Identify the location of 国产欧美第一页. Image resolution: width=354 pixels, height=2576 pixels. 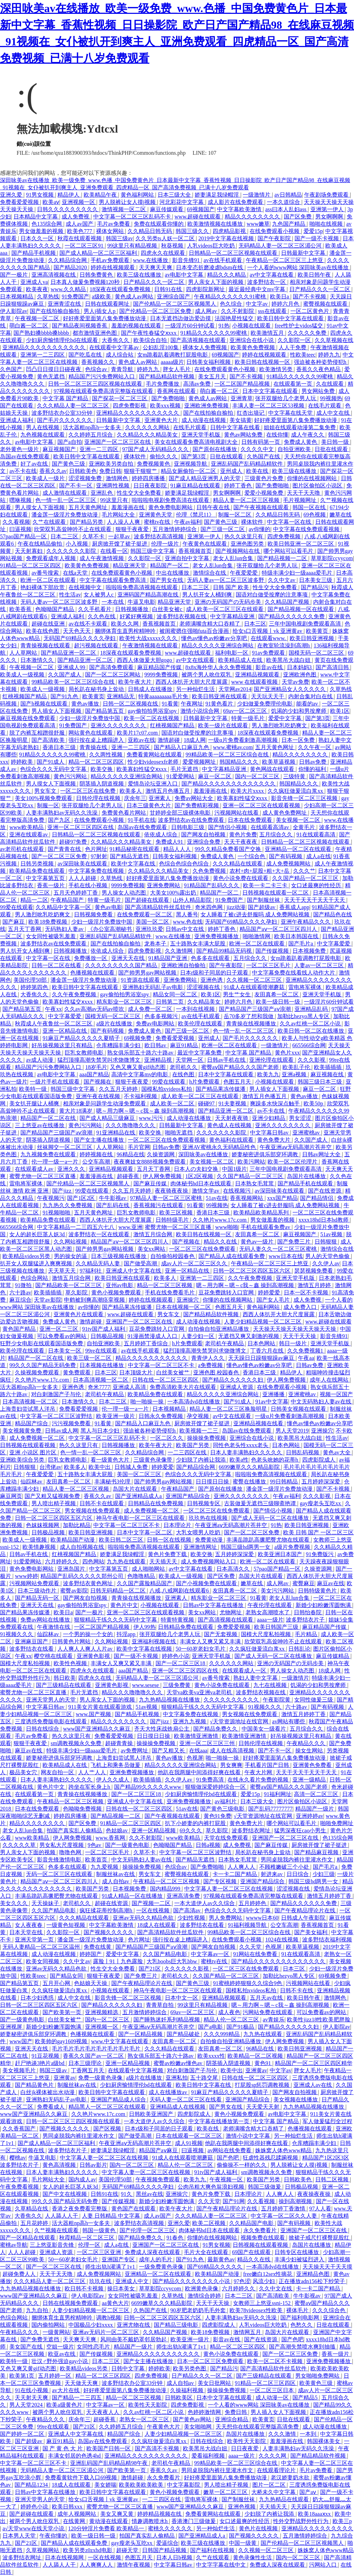
(63, 2012).